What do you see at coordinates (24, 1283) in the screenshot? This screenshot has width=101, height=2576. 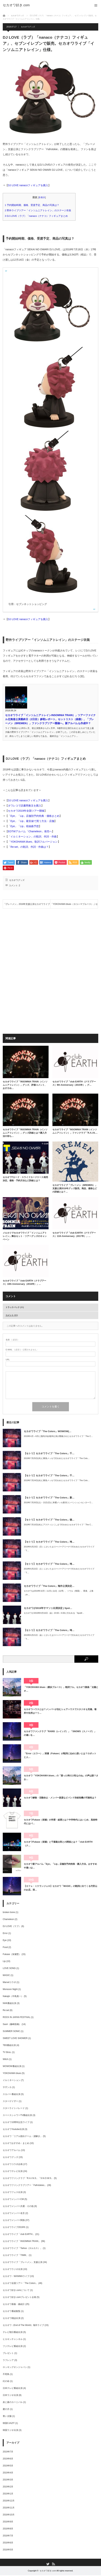 I see `セカオワライブ「club EARTH（クラブアース）10th Anniversary（2016年）」…` at bounding box center [24, 1283].